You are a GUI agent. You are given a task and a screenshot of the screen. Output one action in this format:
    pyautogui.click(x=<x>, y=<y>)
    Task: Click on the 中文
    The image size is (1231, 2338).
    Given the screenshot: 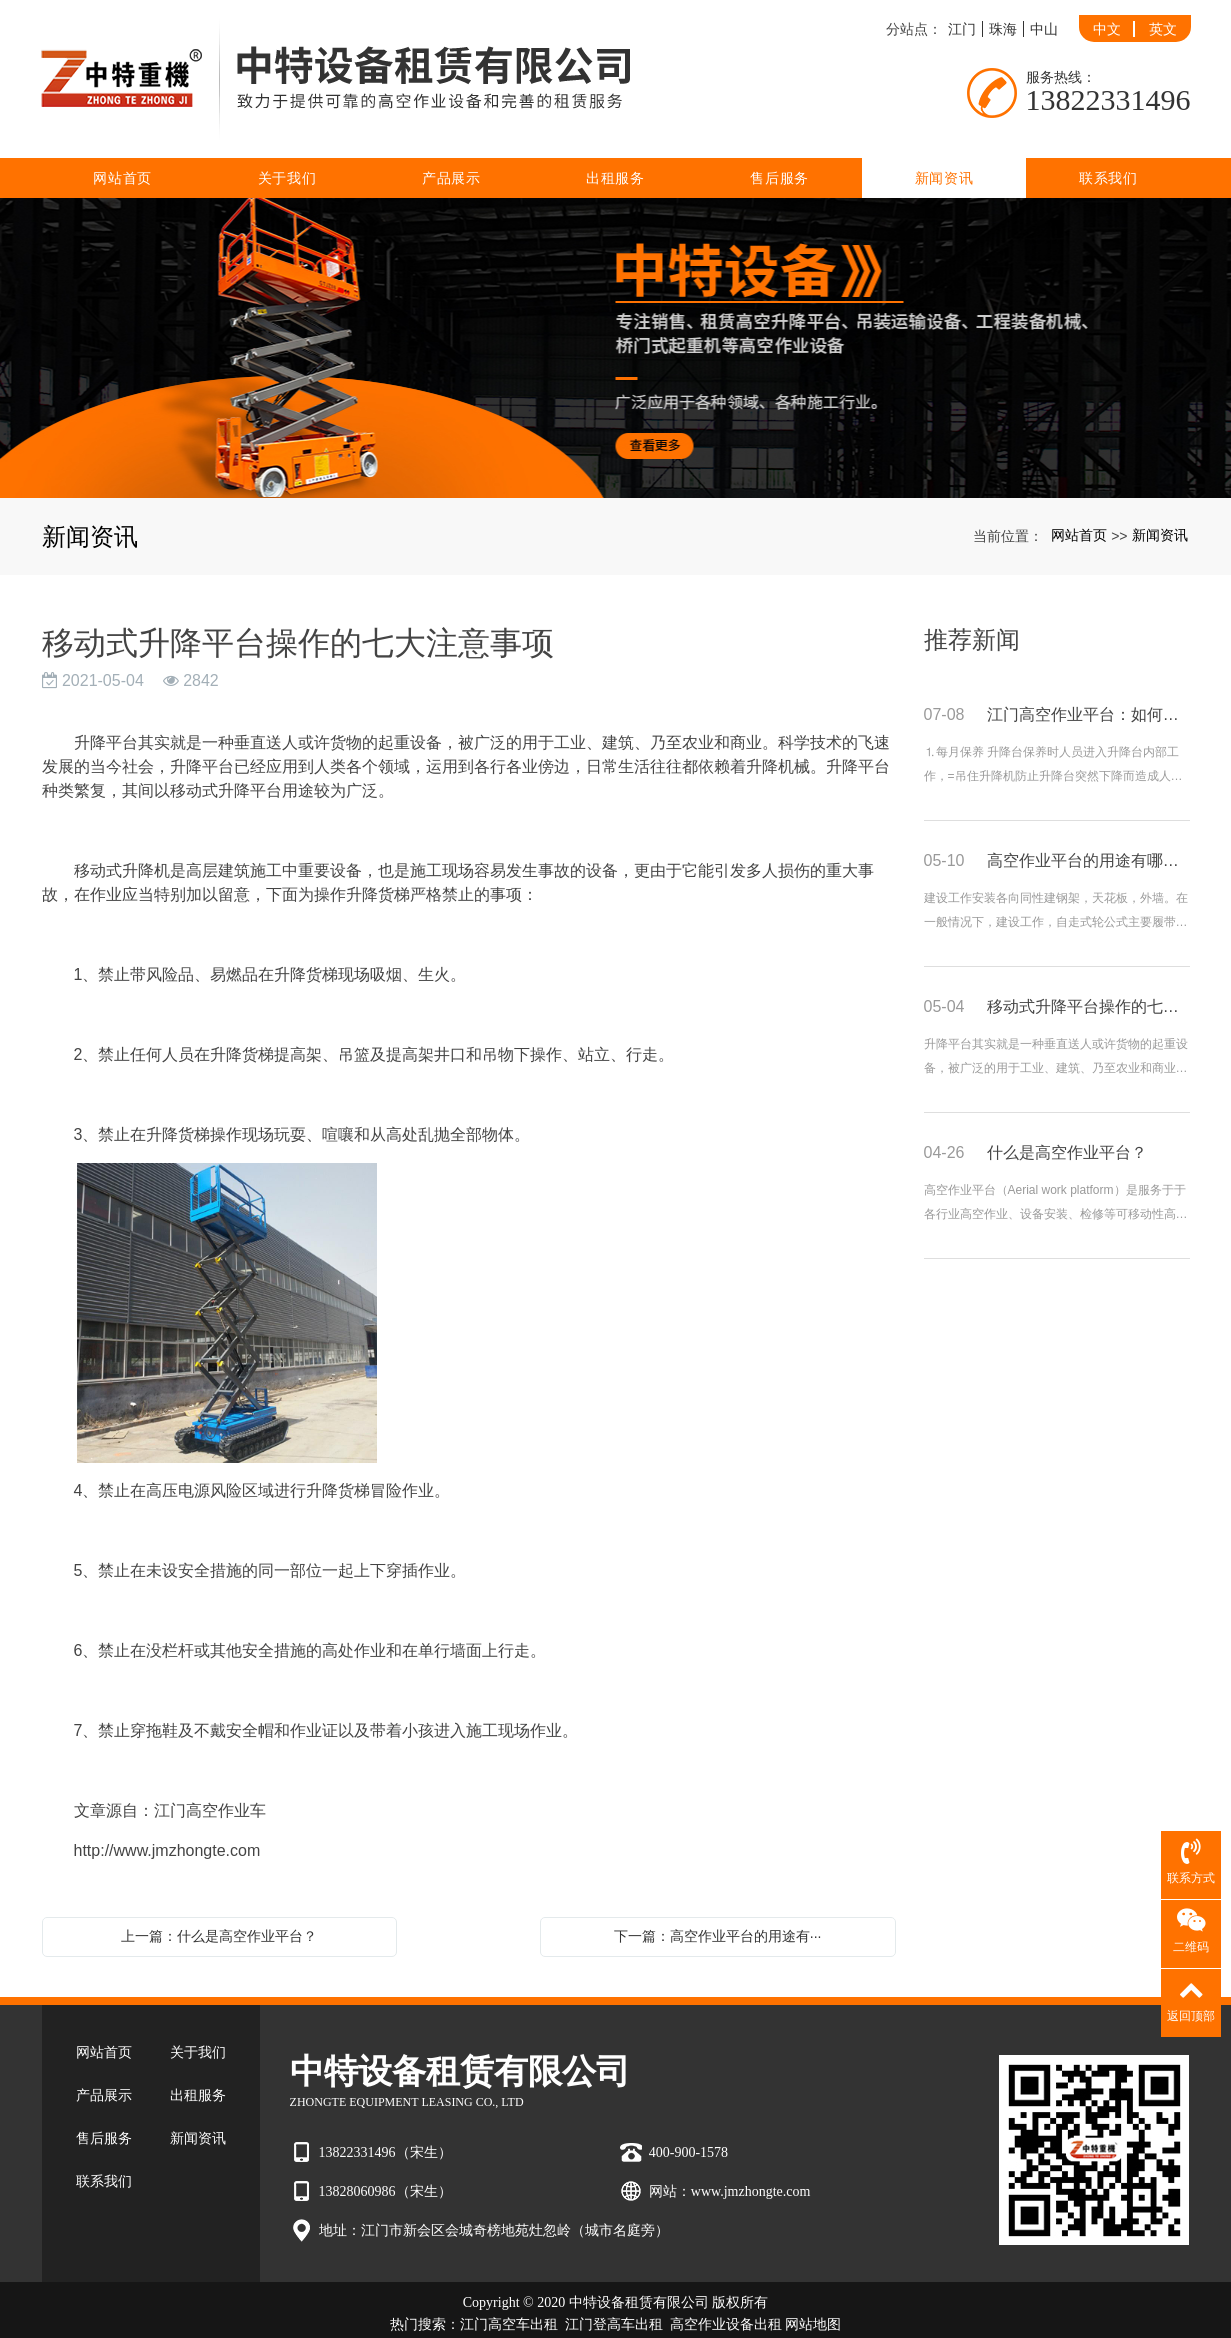 What is the action you would take?
    pyautogui.click(x=1107, y=14)
    